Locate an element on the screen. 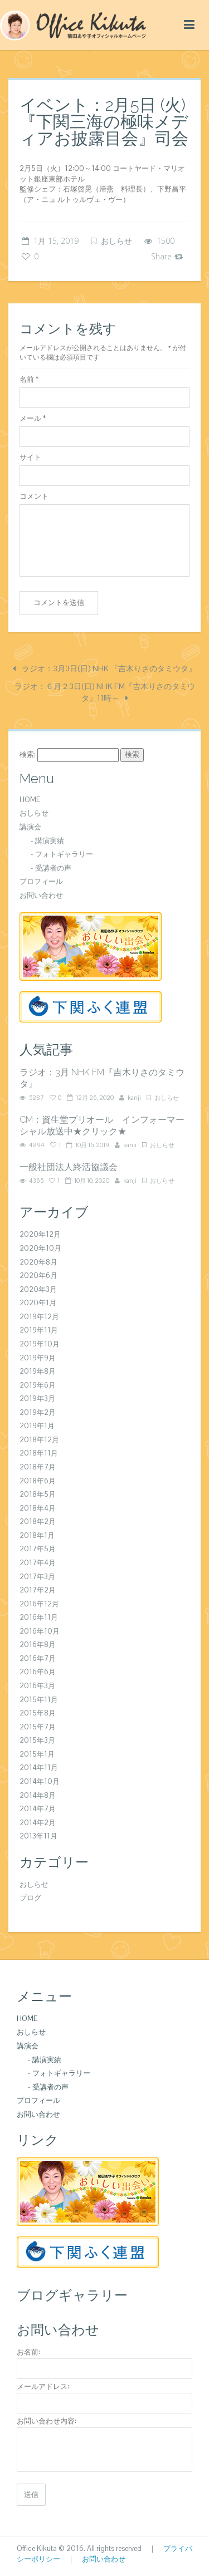 This screenshot has width=209, height=2576. 2019年2月 is located at coordinates (38, 1412).